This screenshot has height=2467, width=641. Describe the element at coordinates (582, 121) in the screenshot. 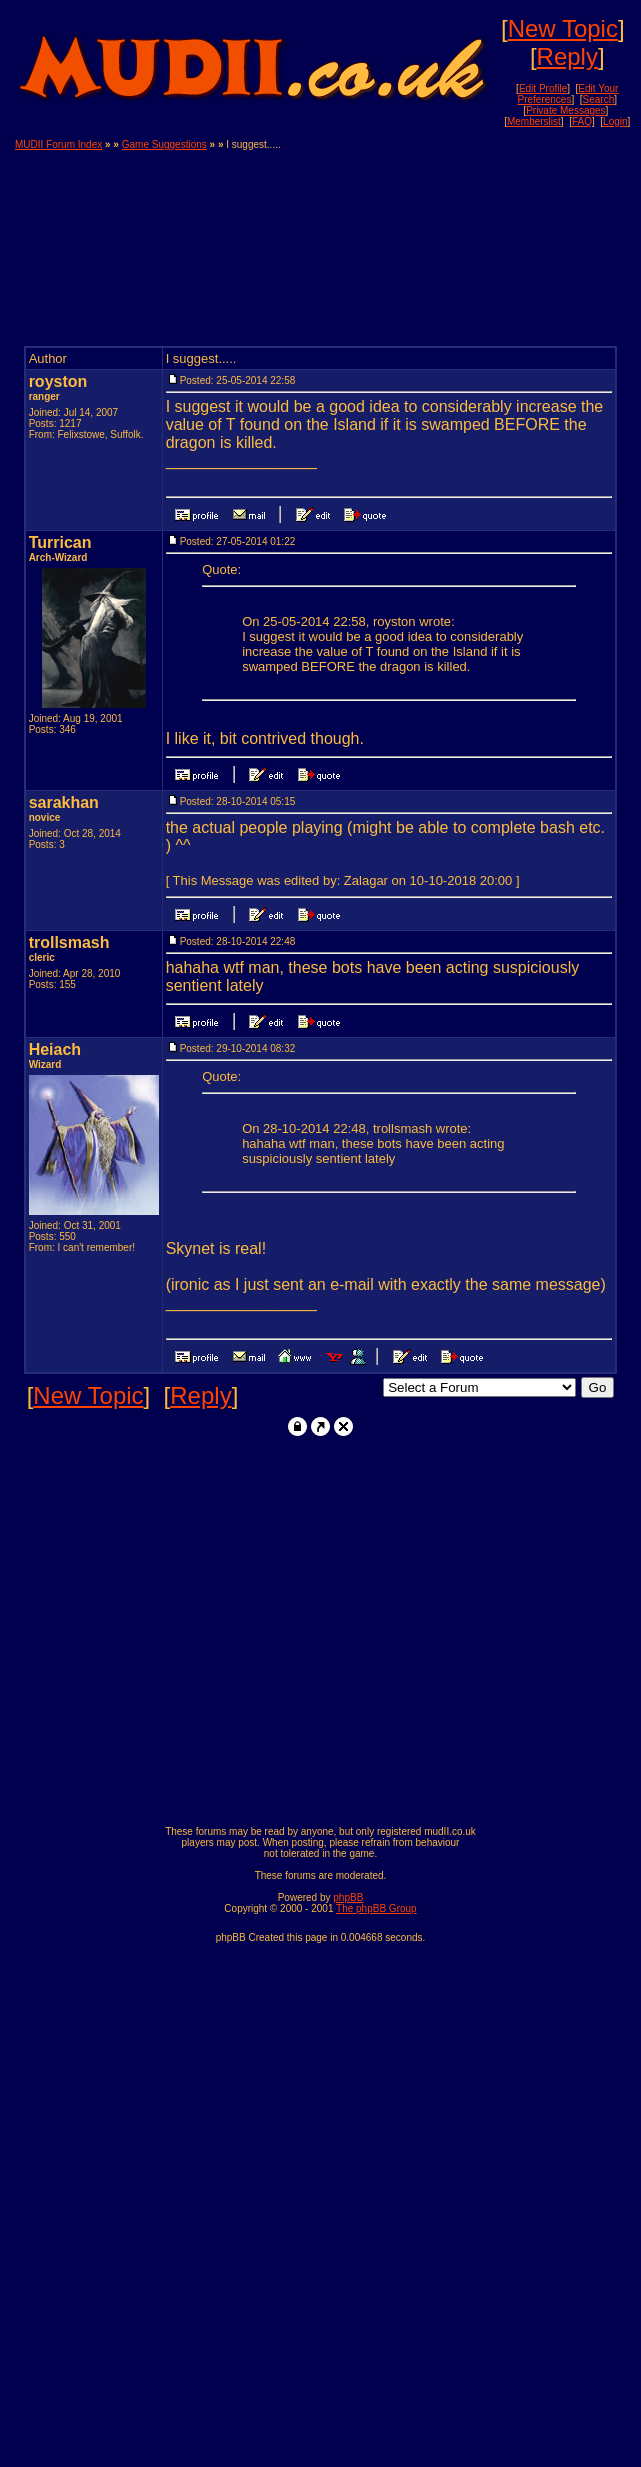

I see `FAQ` at that location.